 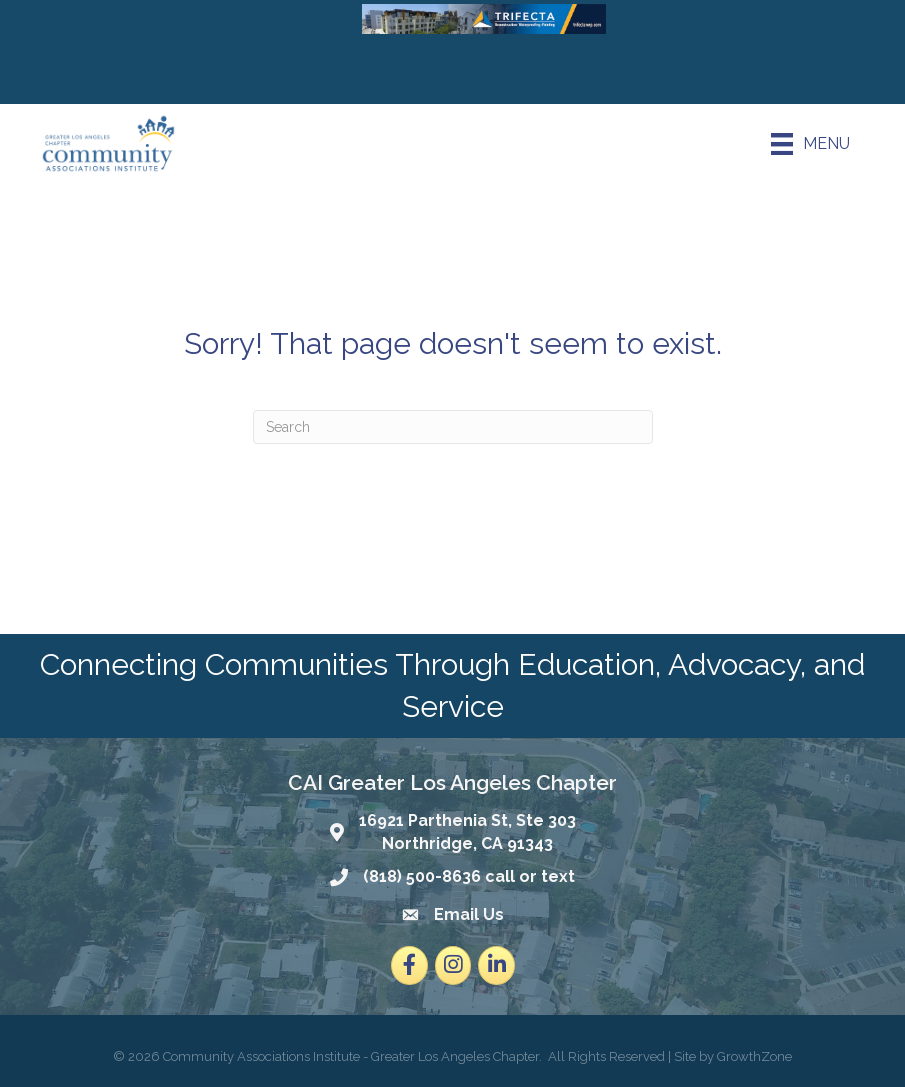 I want to click on [Search], so click(x=453, y=427).